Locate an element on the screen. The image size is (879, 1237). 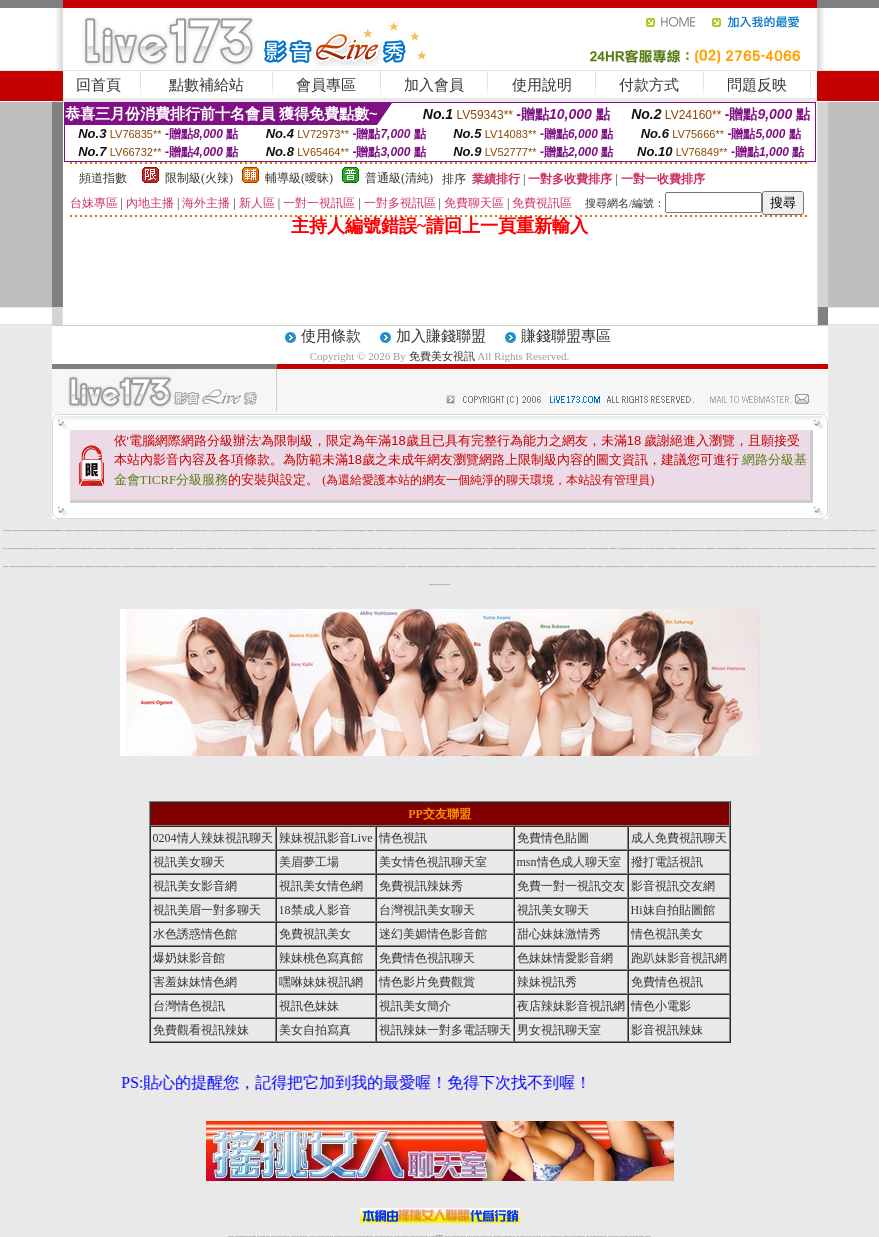
免費辣妹視訊聊天室 is located at coordinates (419, 548).